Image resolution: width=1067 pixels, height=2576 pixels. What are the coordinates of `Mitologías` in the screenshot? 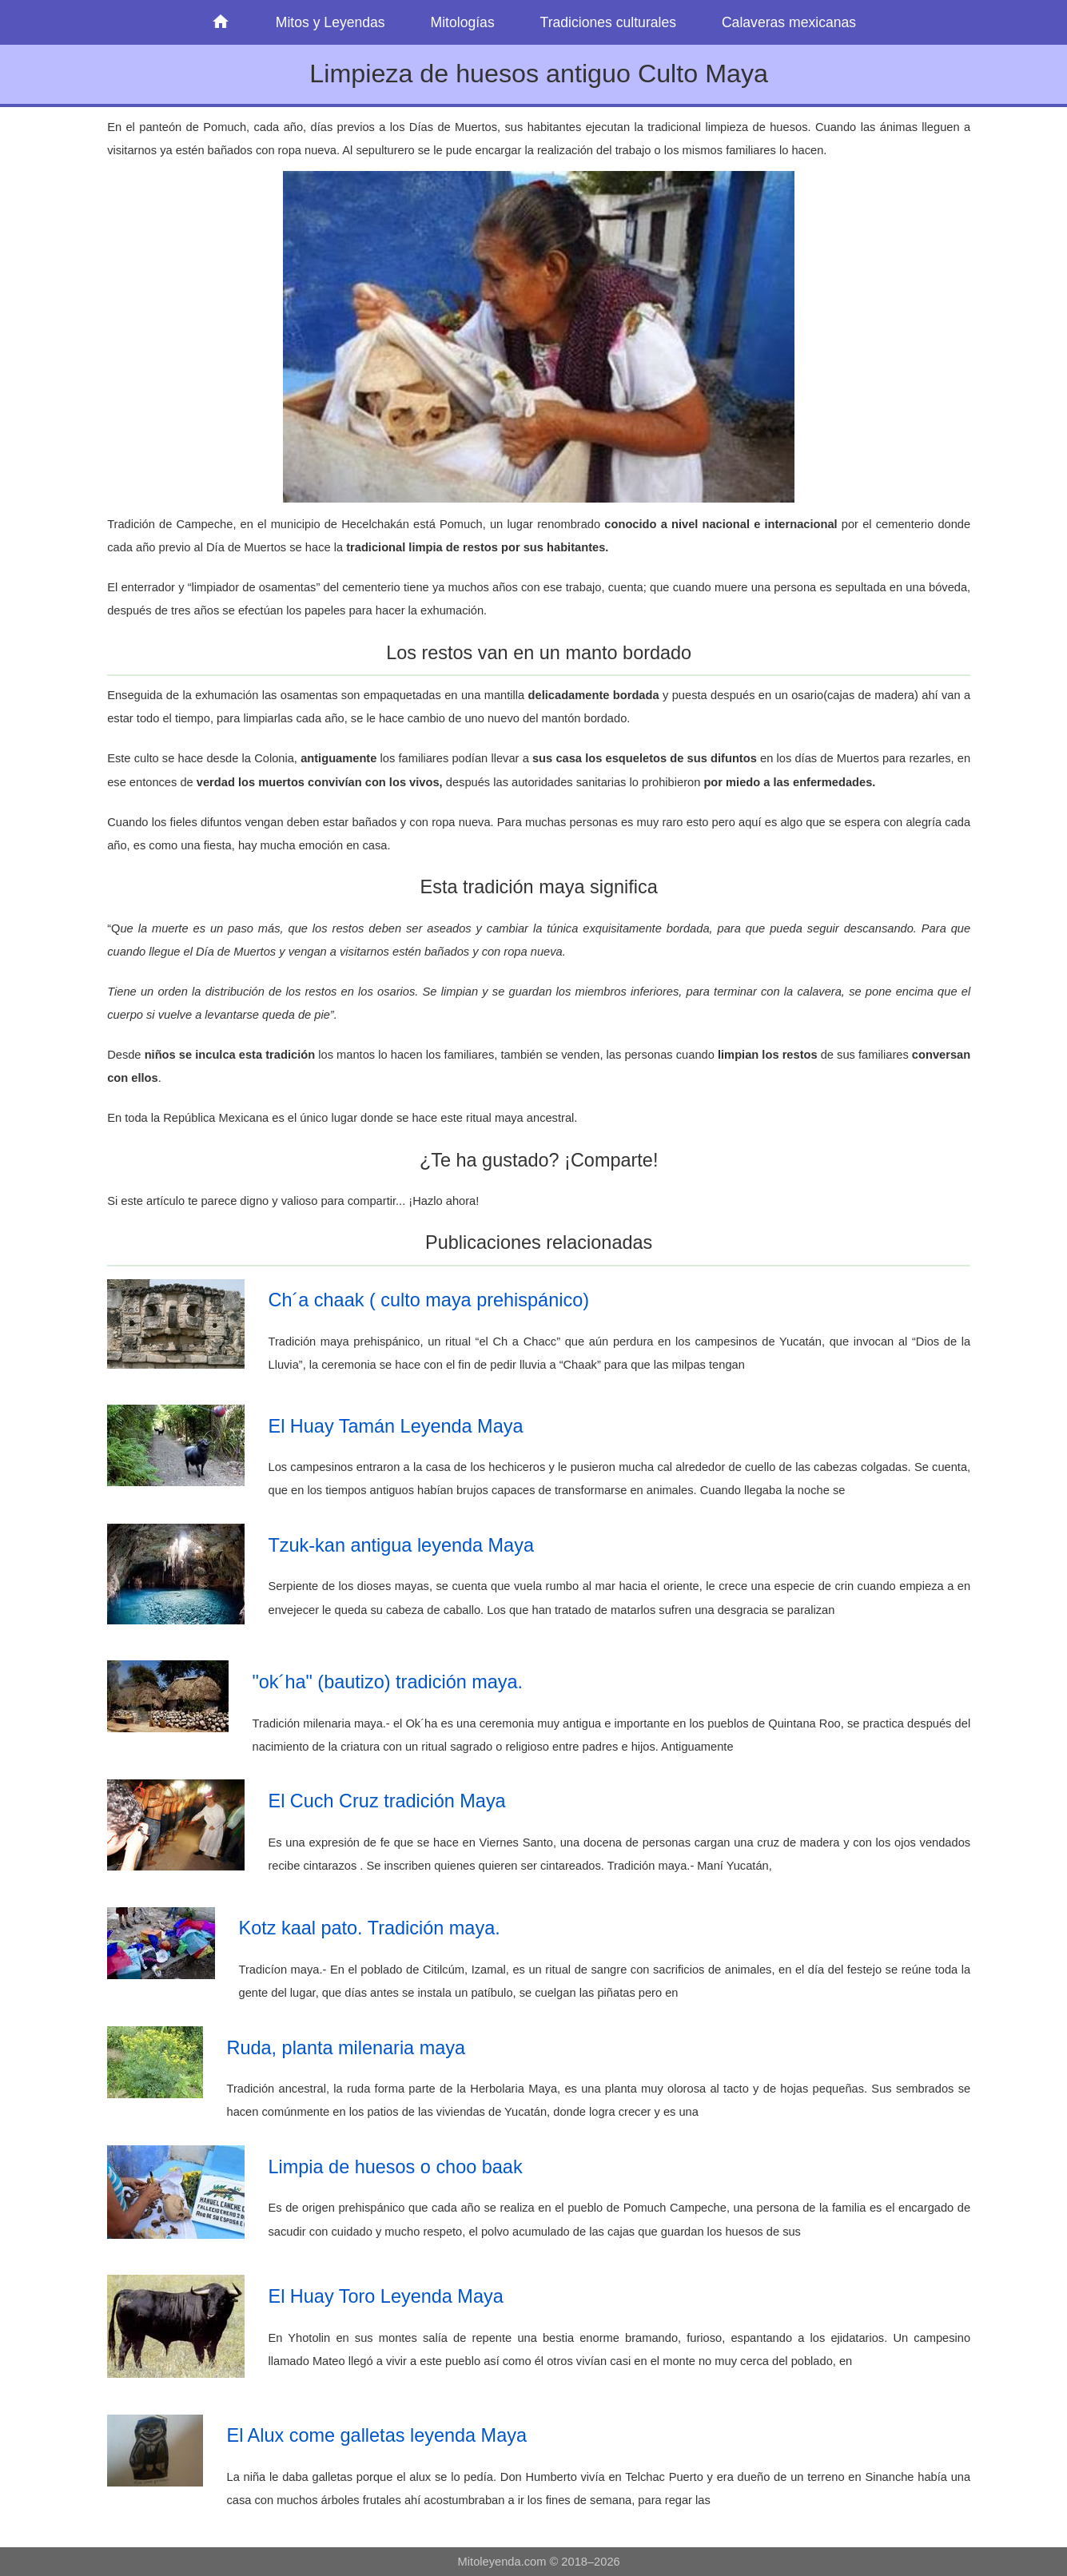 It's located at (463, 22).